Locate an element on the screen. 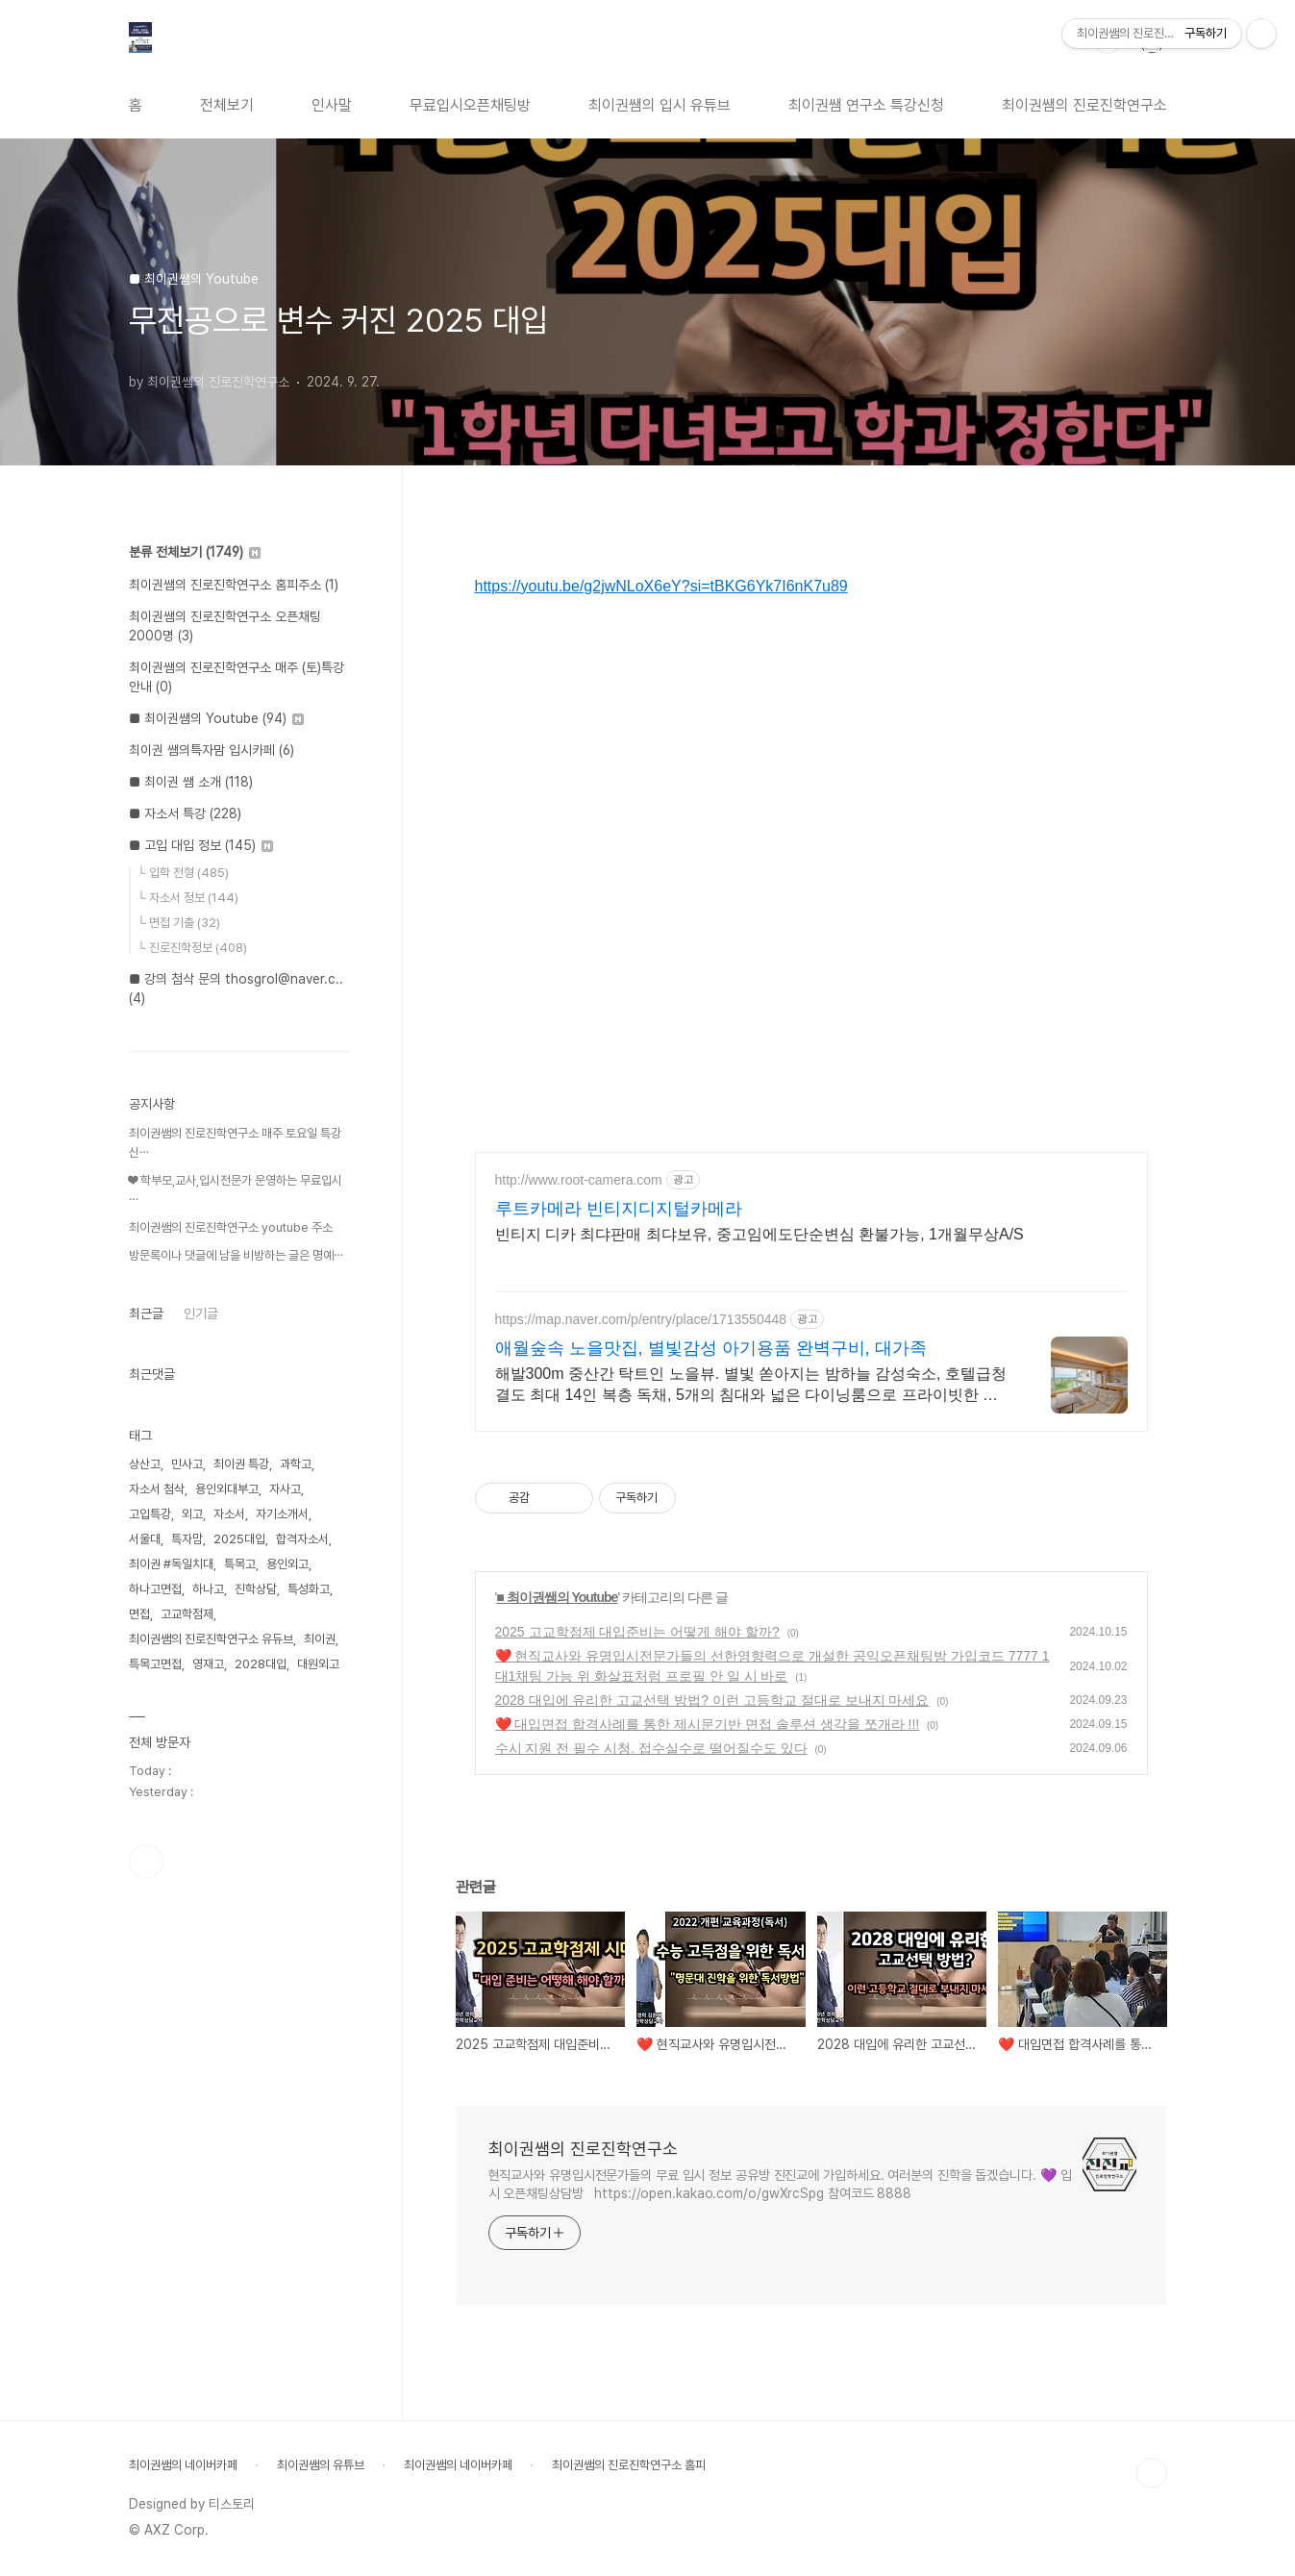  고교학점제 is located at coordinates (187, 1614).